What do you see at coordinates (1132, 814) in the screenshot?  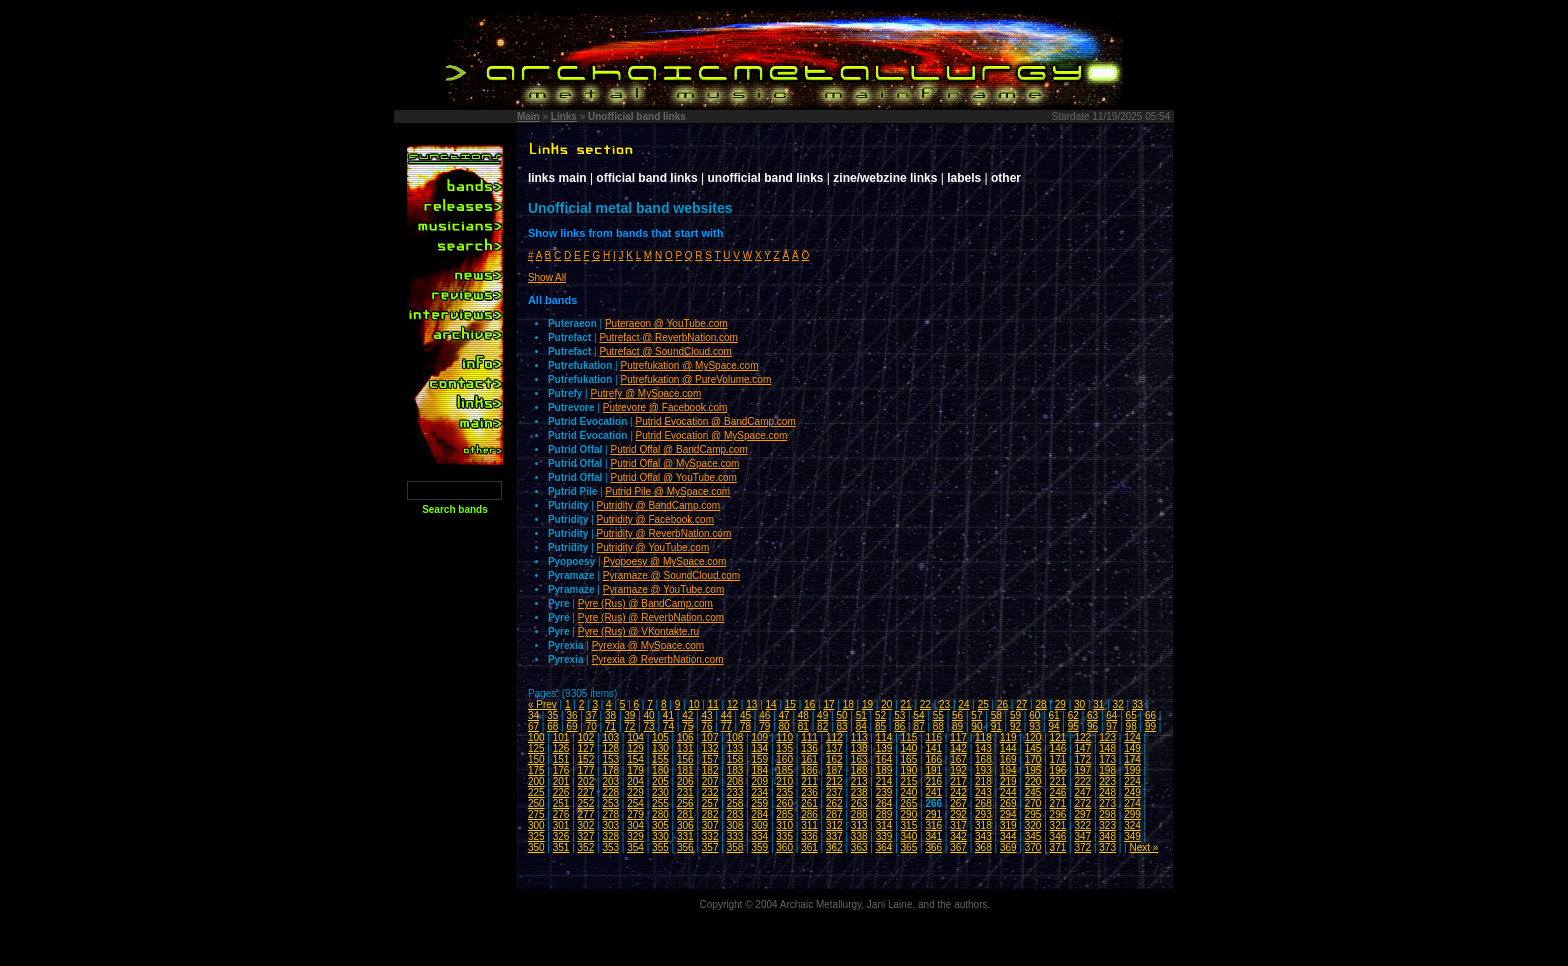 I see `299` at bounding box center [1132, 814].